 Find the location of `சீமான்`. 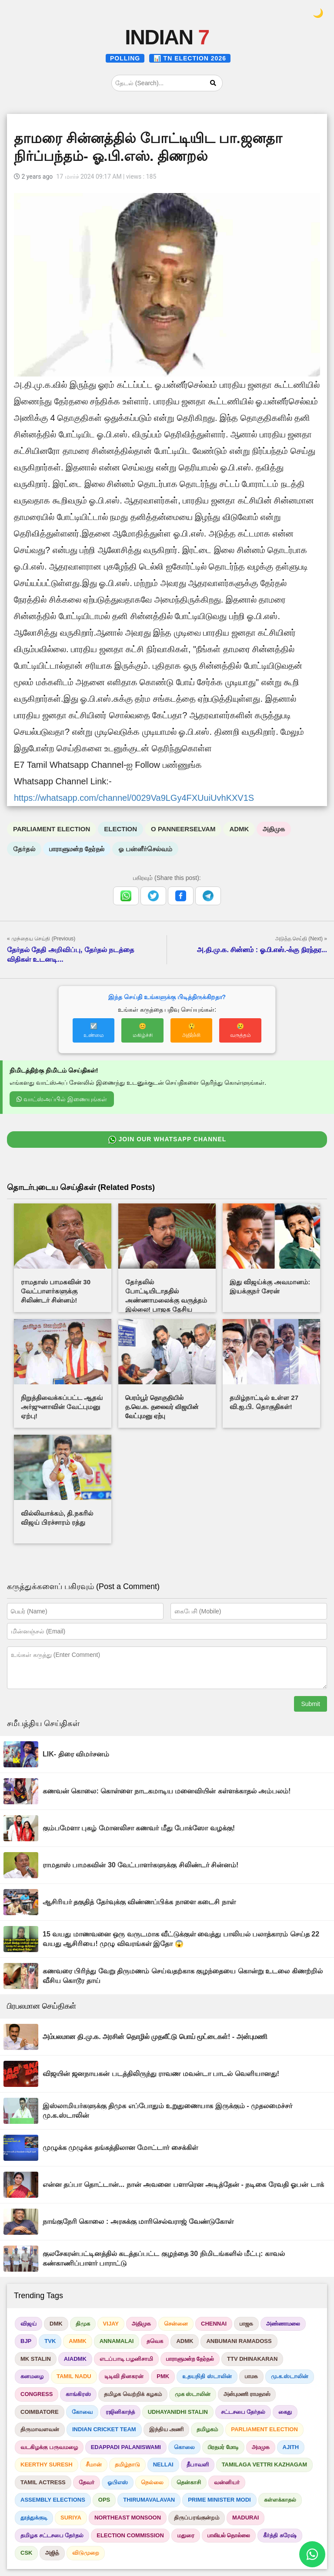

சீமான் is located at coordinates (94, 2464).